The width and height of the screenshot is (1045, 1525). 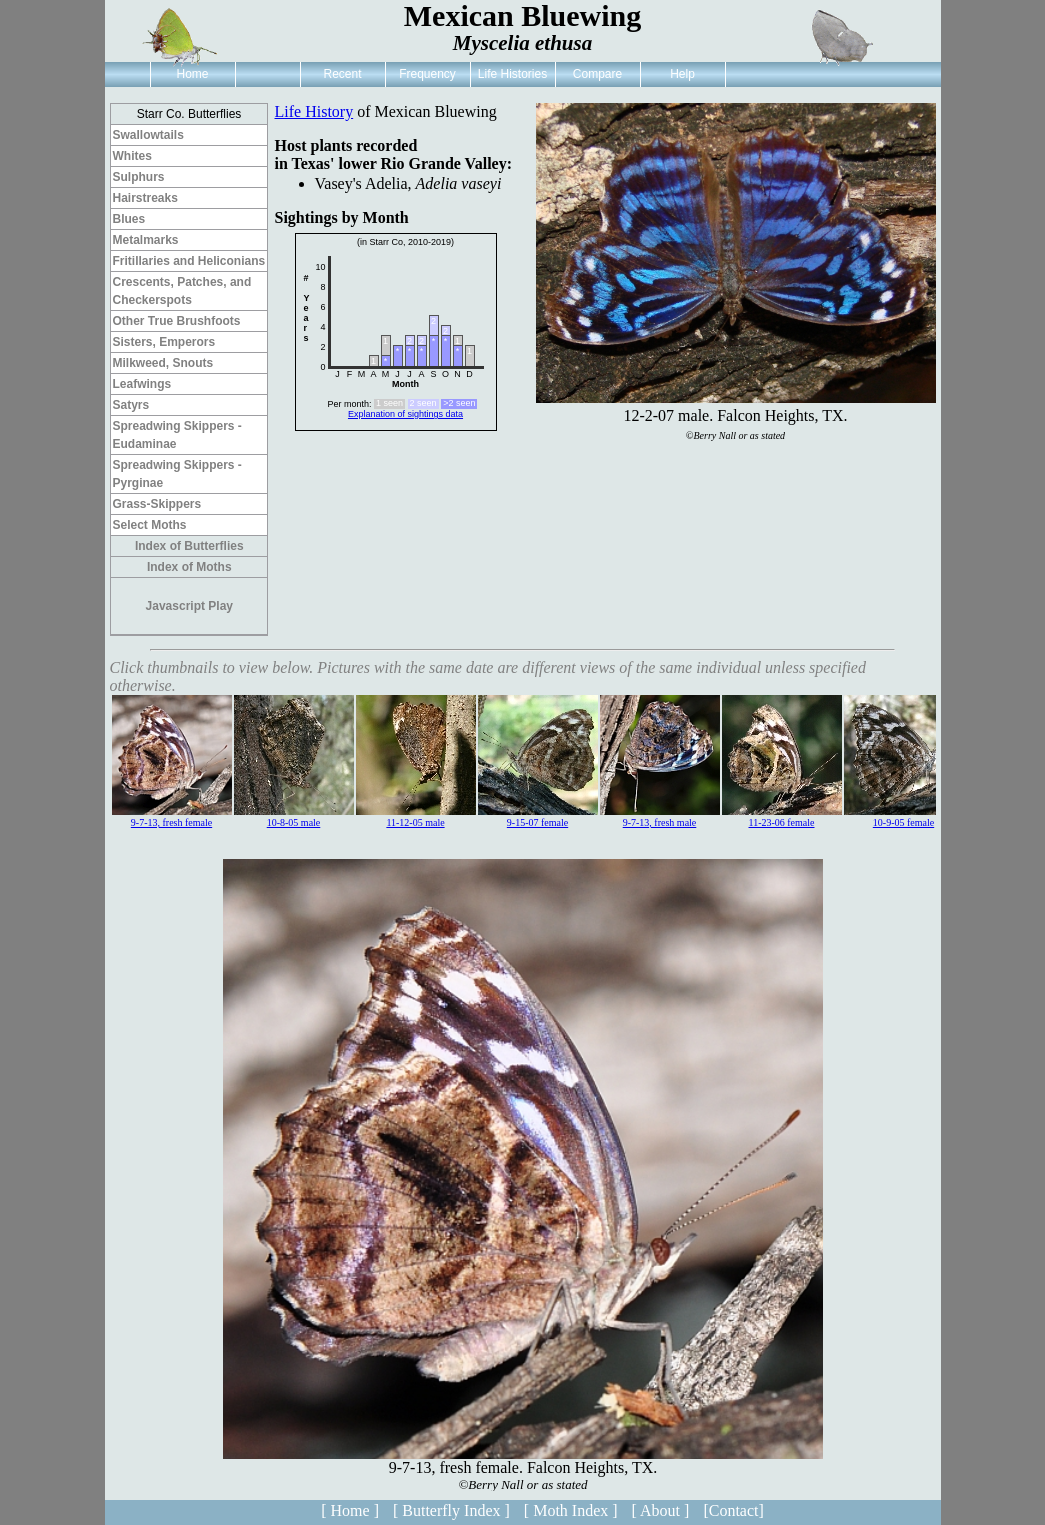 What do you see at coordinates (129, 219) in the screenshot?
I see `Blues` at bounding box center [129, 219].